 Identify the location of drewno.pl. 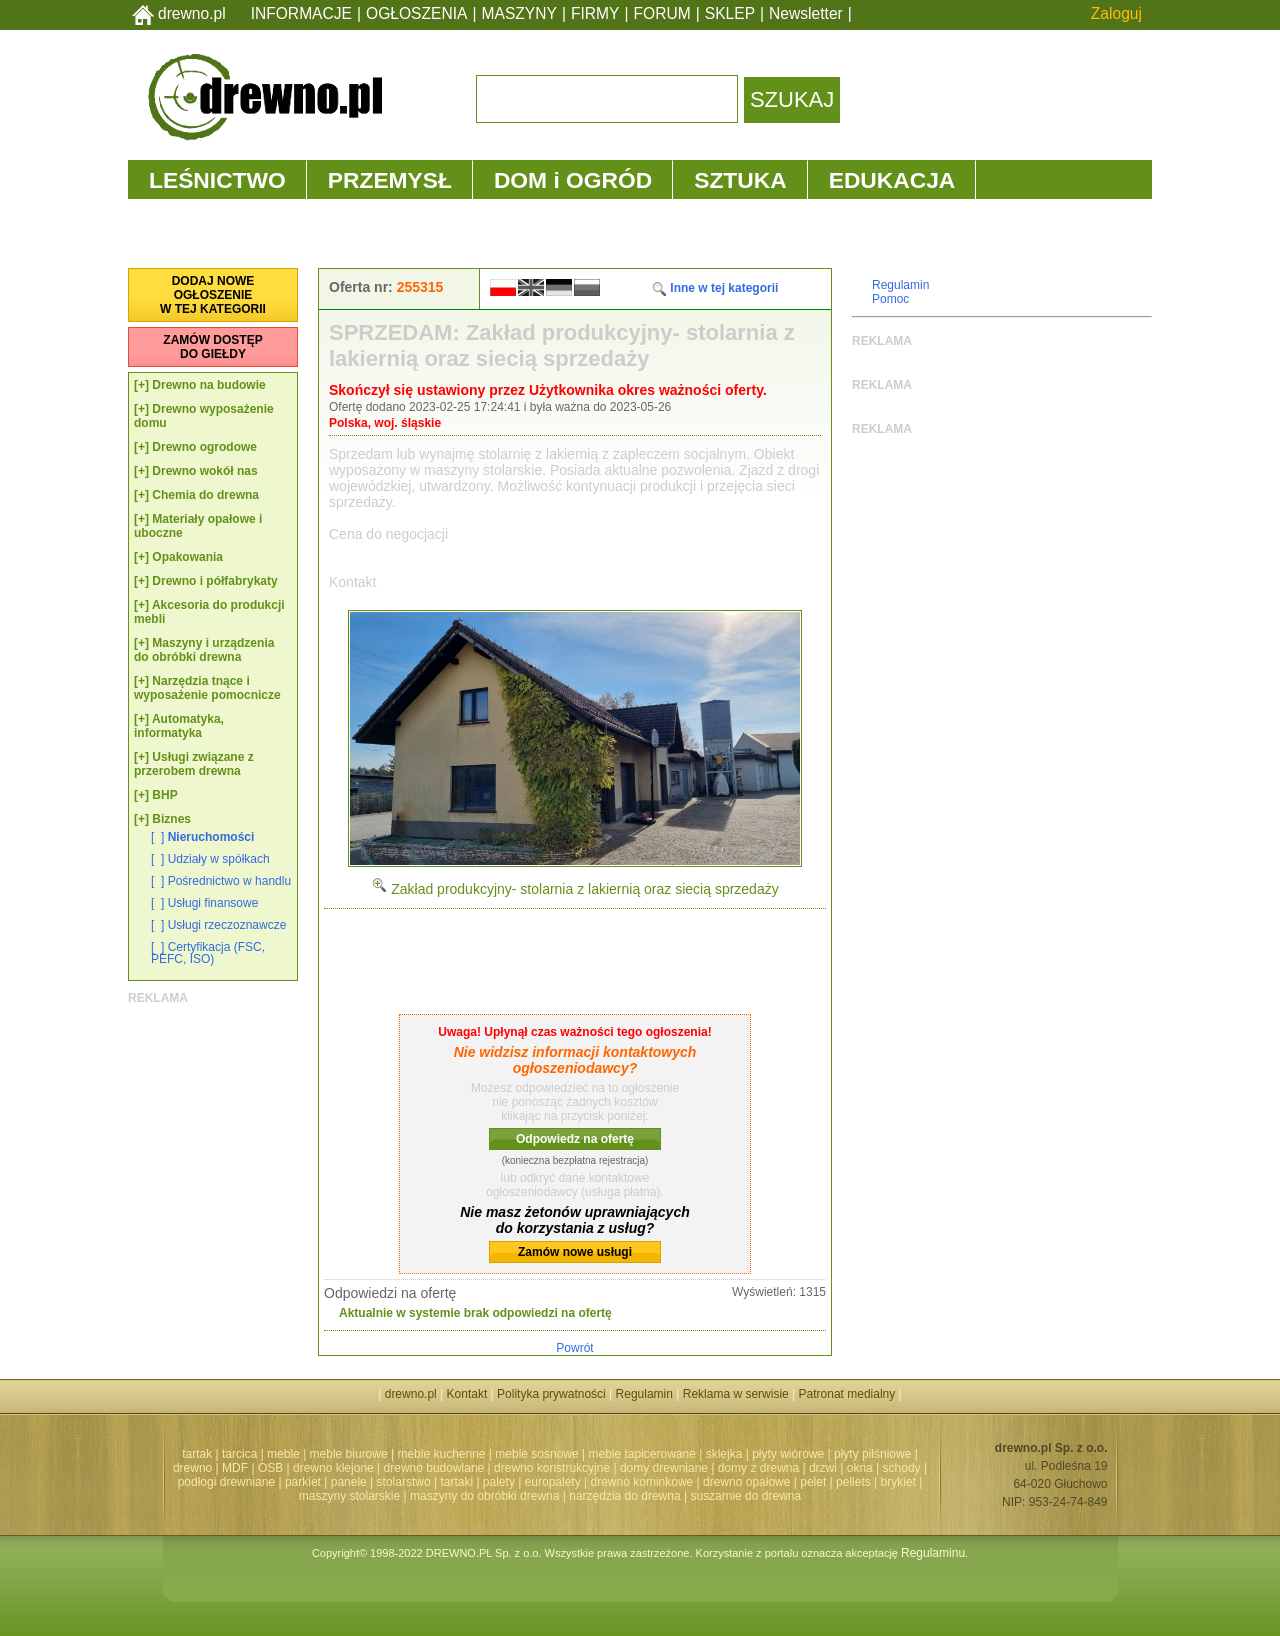
(192, 13).